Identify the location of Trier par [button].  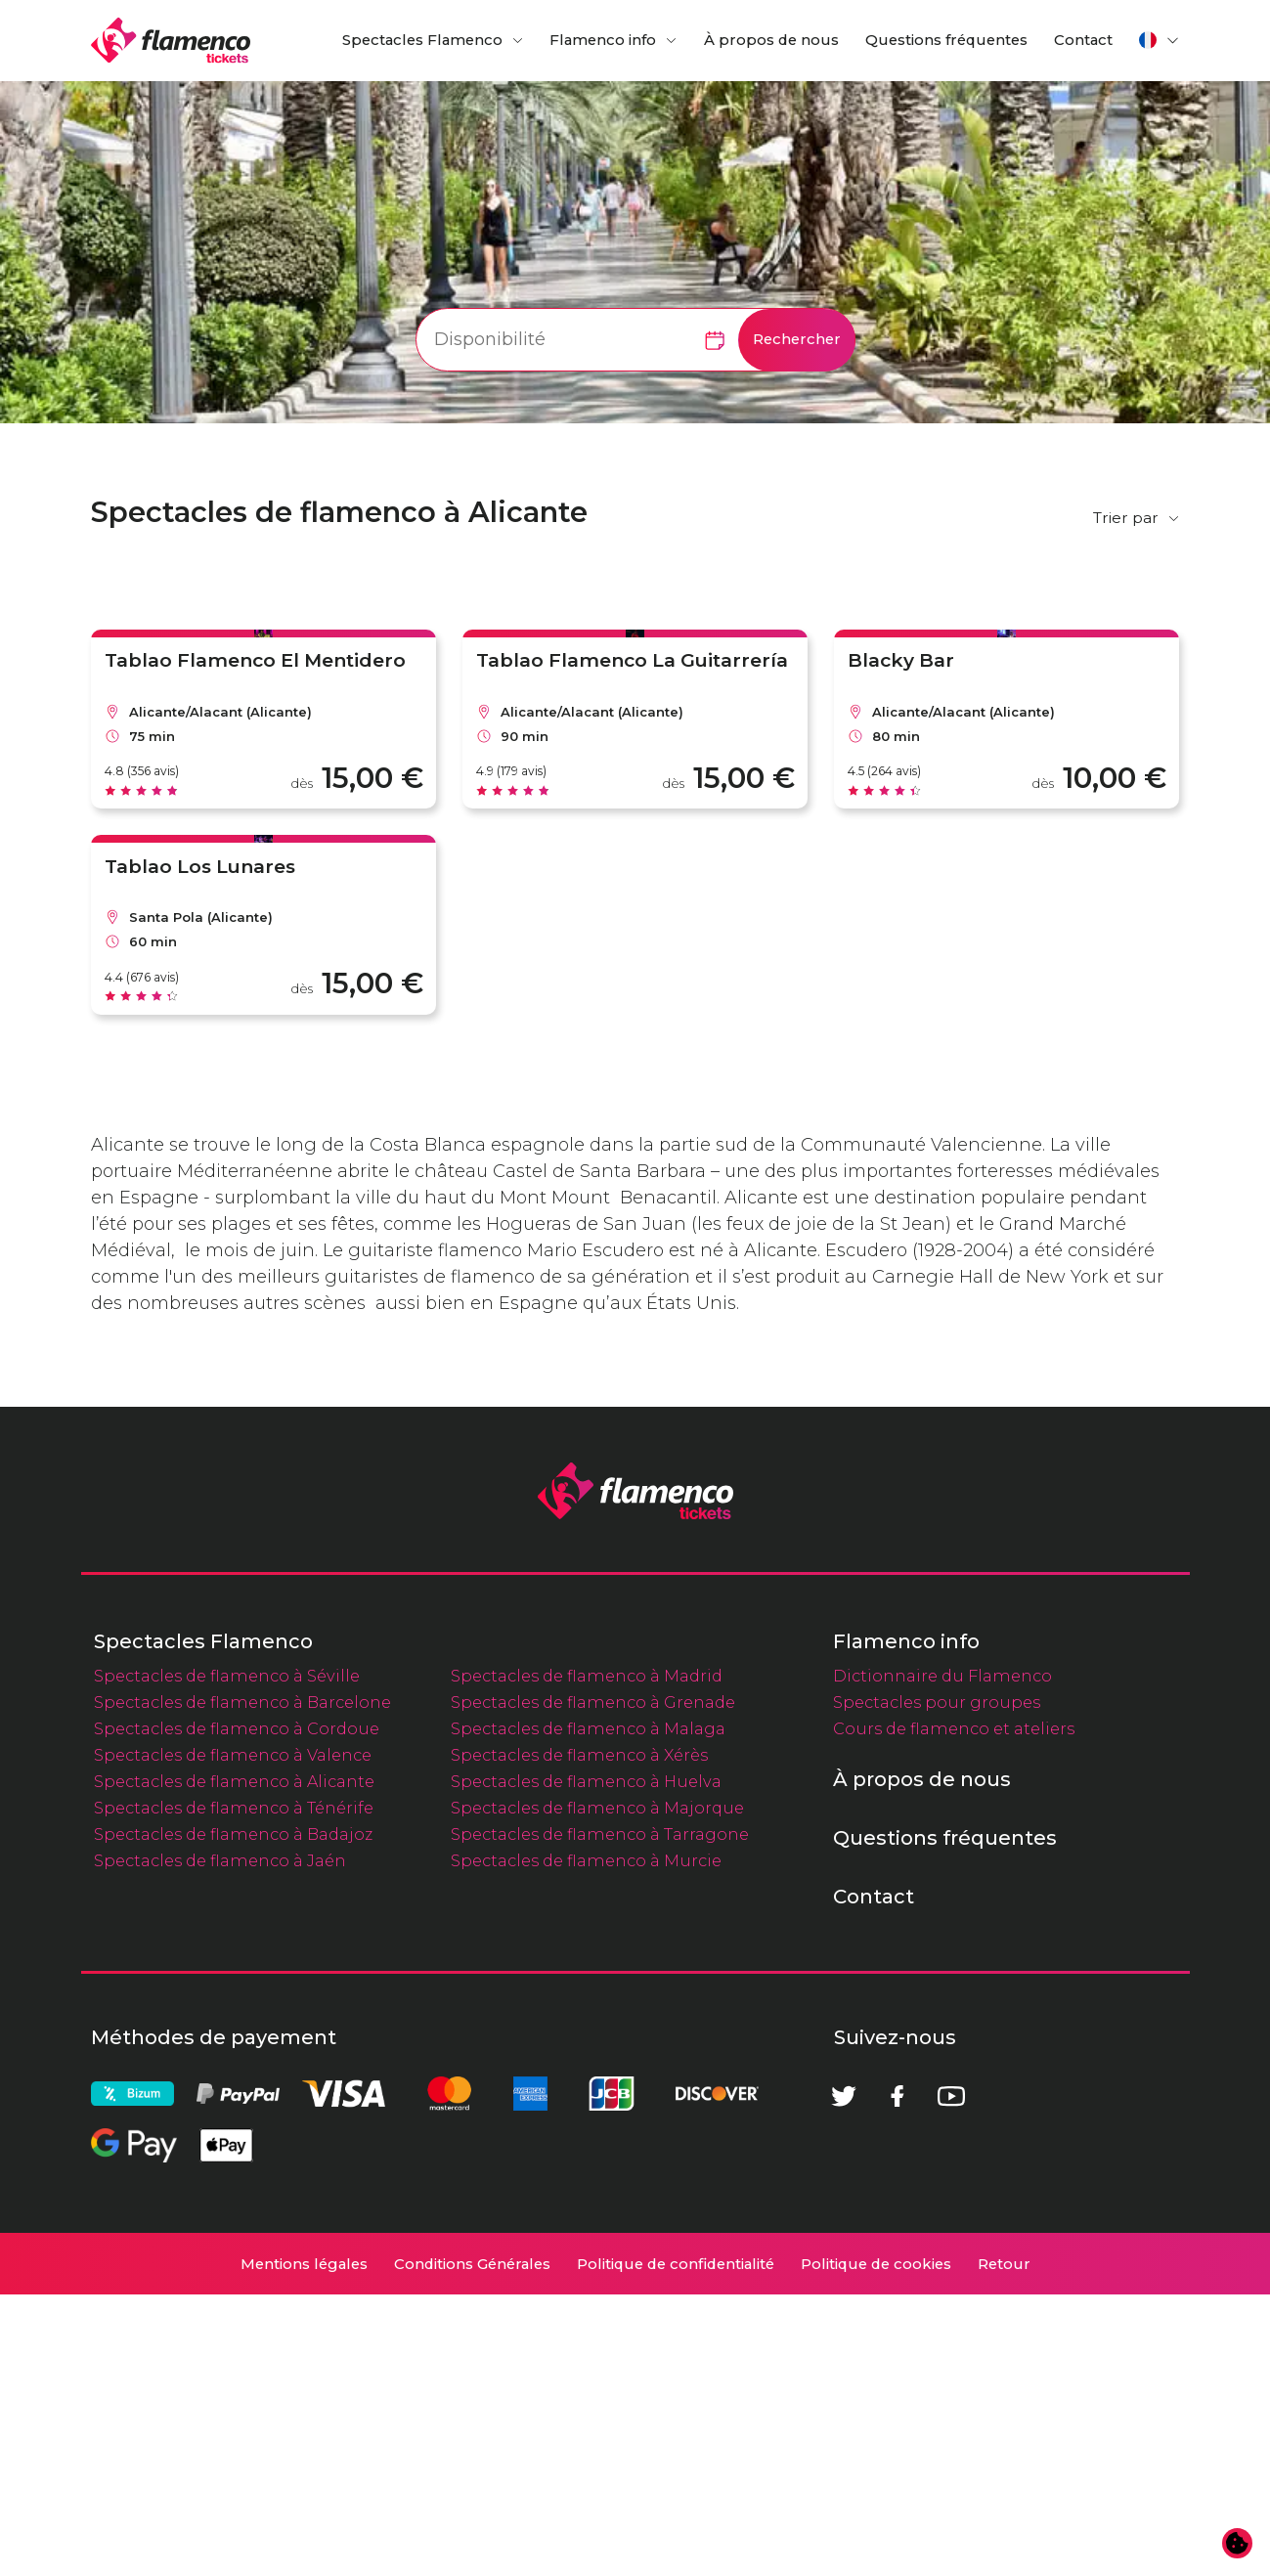
(1126, 517).